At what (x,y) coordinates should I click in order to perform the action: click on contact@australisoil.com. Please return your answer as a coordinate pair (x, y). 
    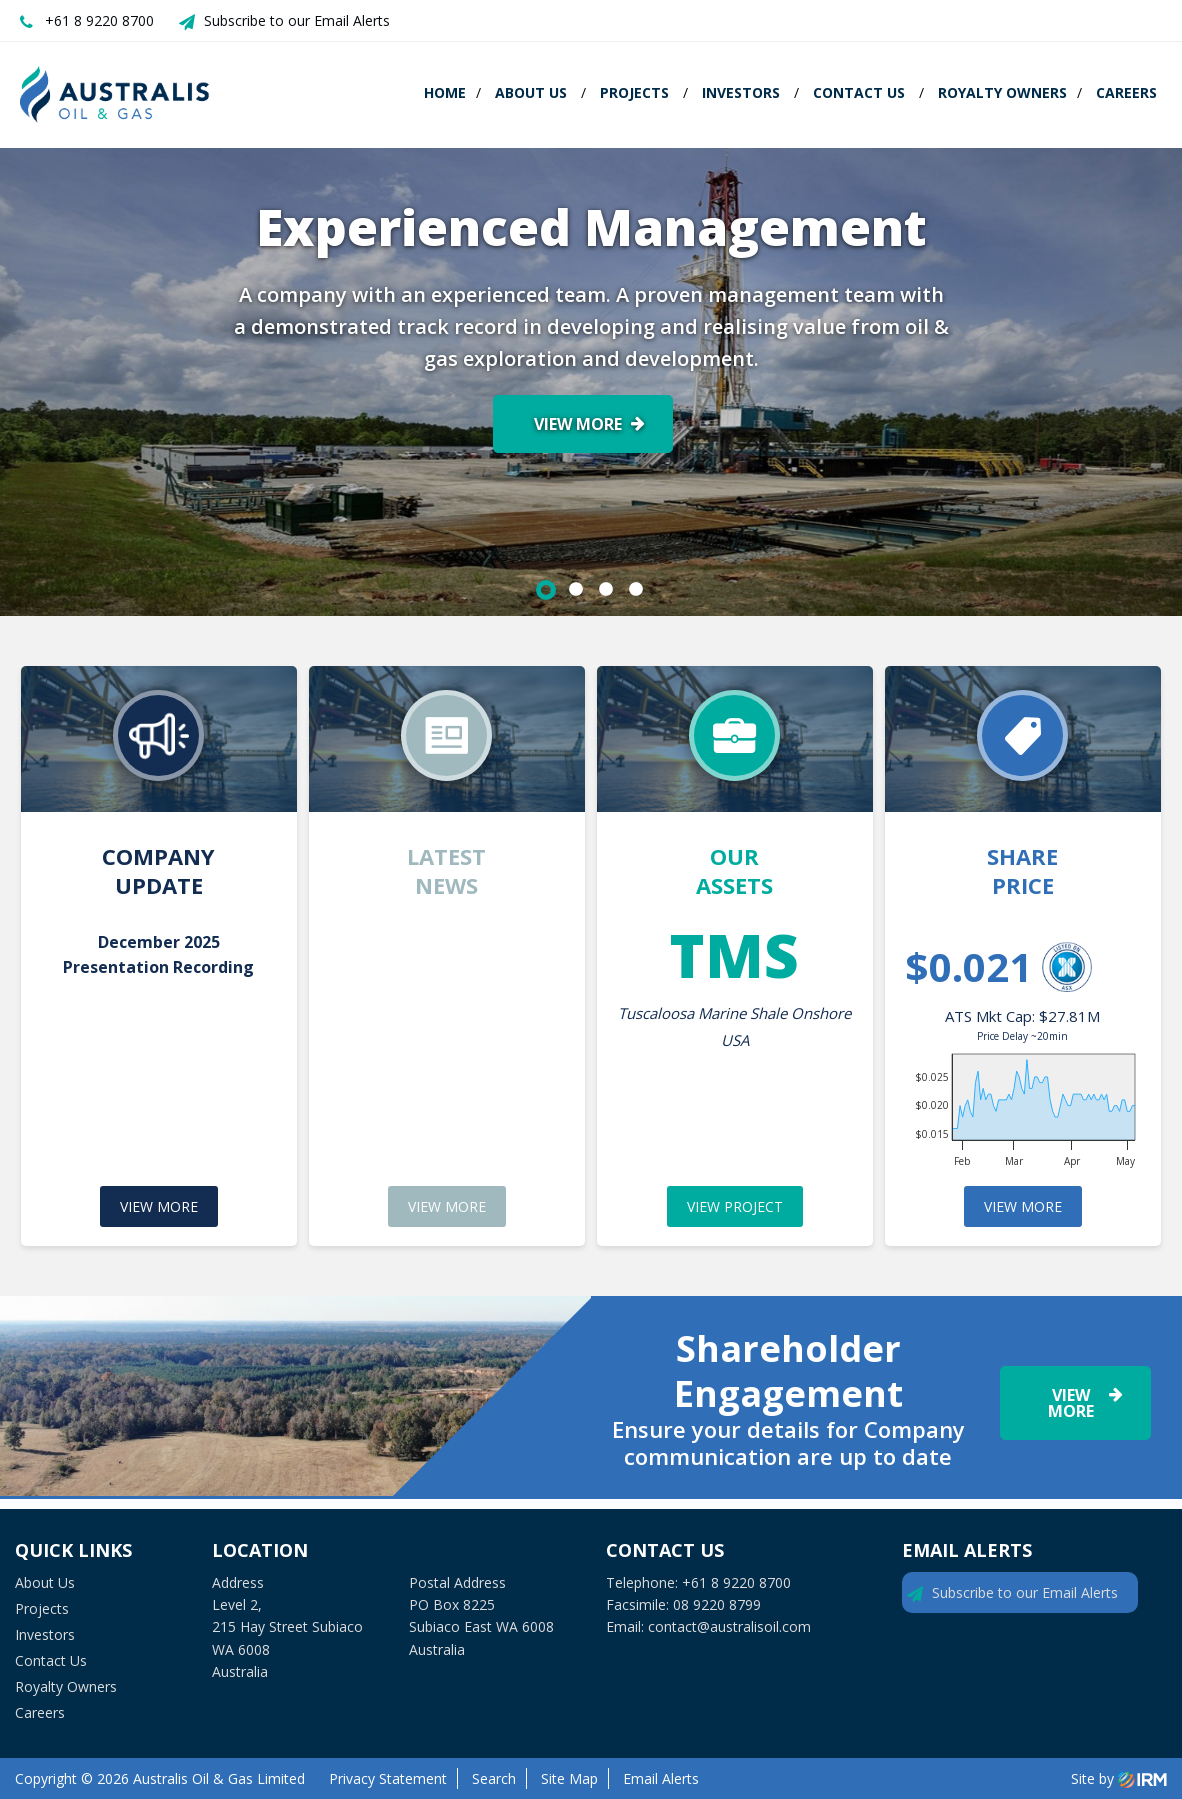
    Looking at the image, I should click on (729, 1626).